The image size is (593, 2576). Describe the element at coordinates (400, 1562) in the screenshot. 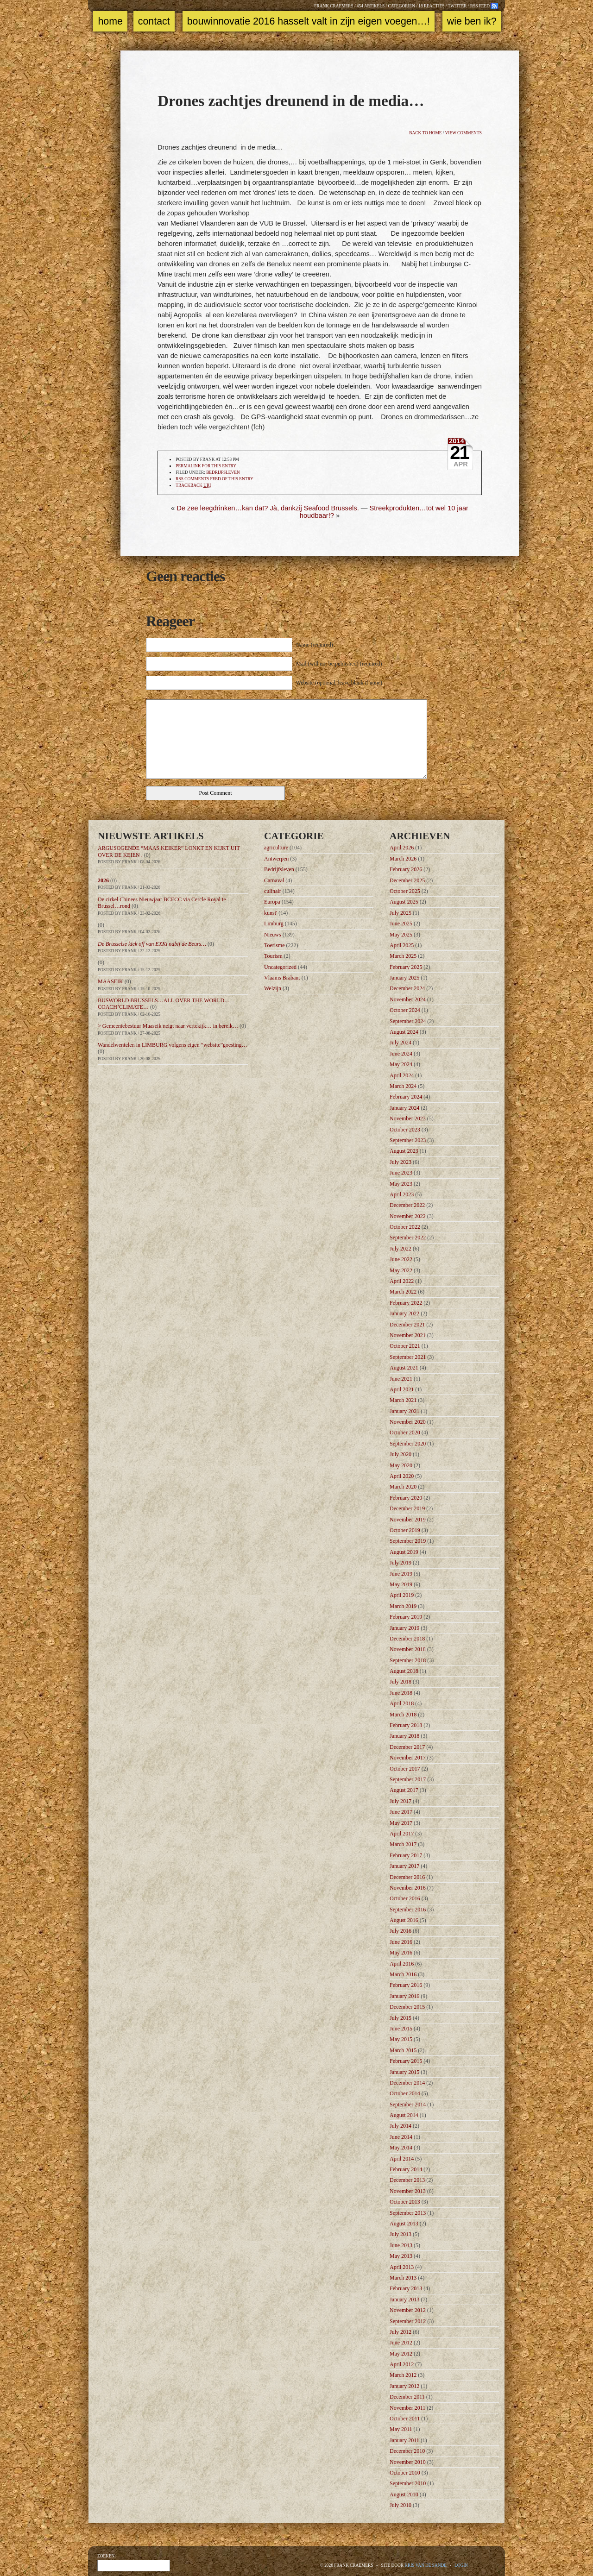

I see `July 2019` at that location.